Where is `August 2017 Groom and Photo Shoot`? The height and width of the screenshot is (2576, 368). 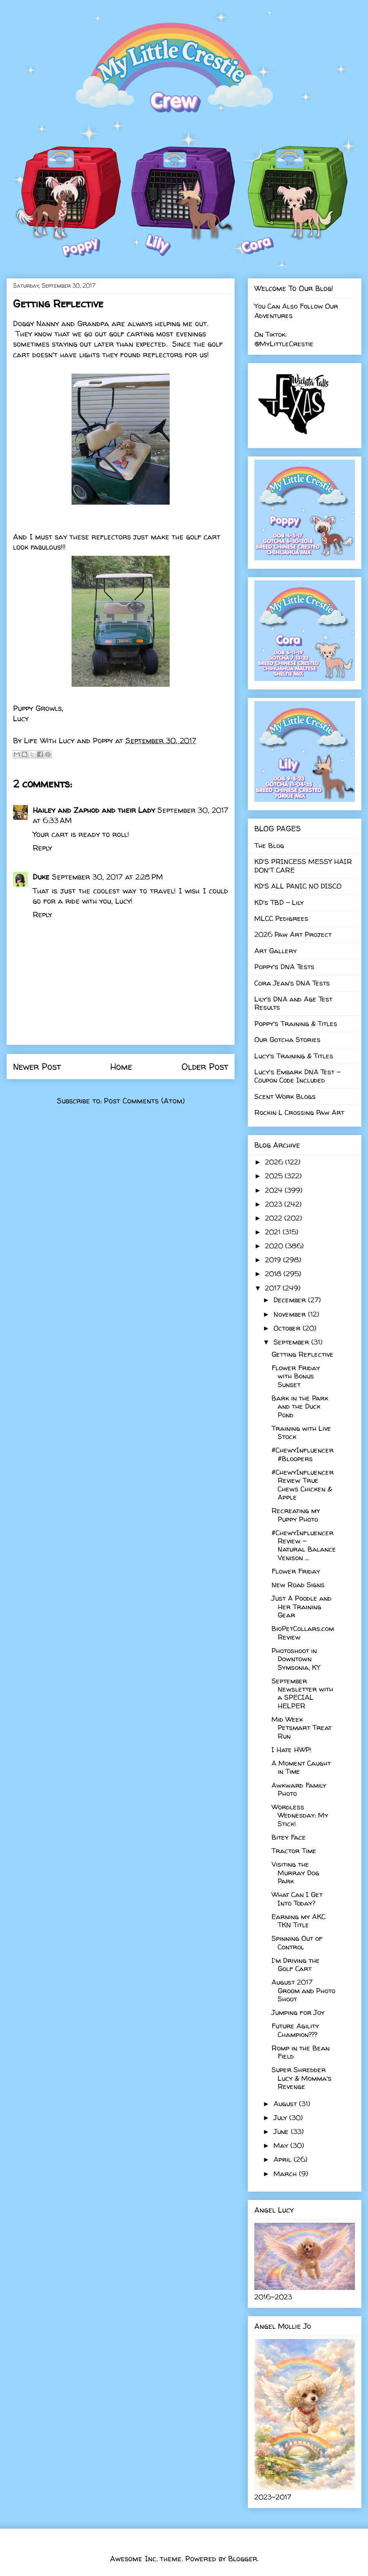 August 2017 Groom and Photo Shoot is located at coordinates (303, 1990).